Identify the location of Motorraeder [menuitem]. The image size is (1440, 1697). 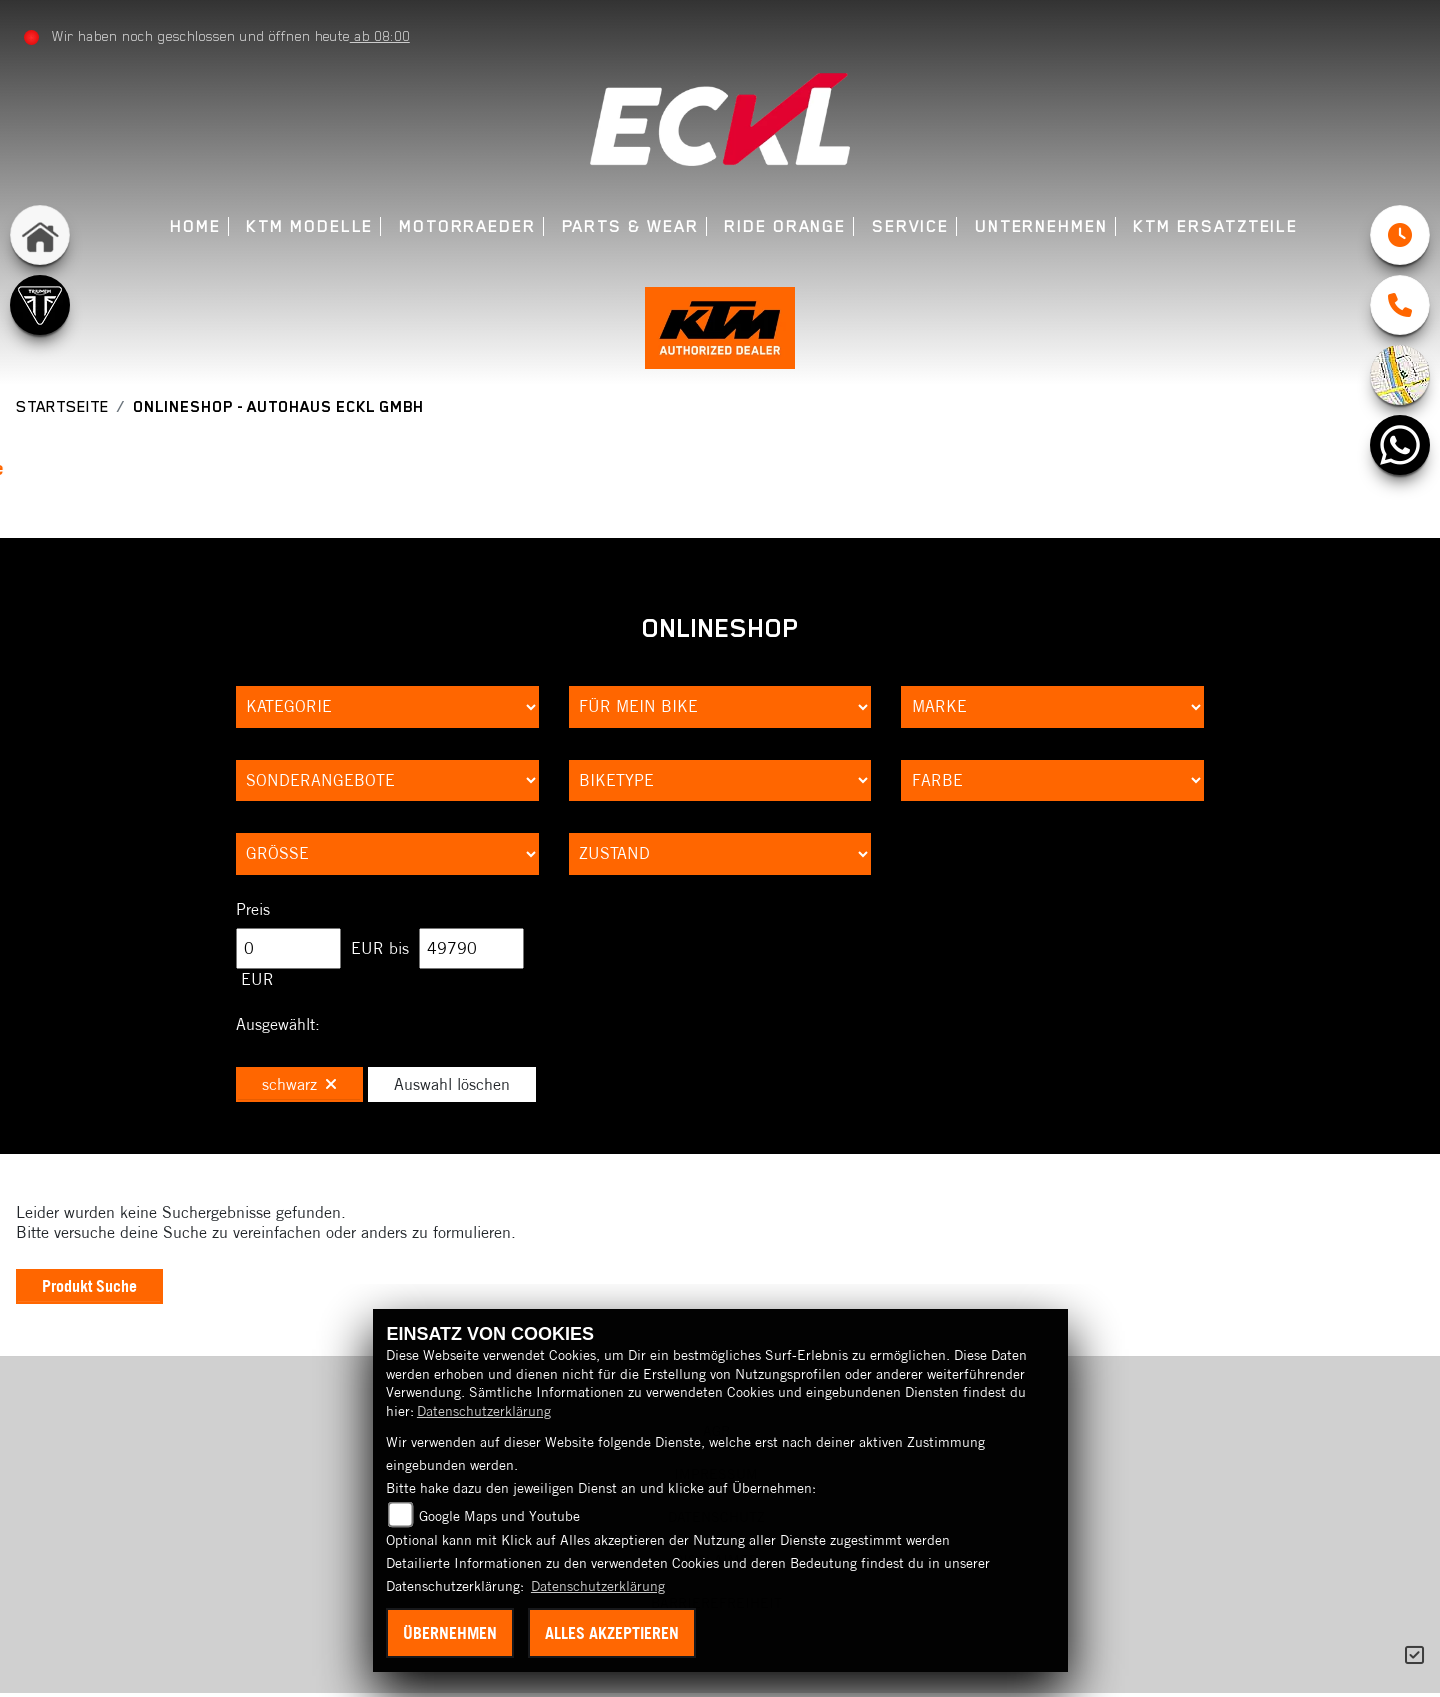
(467, 226).